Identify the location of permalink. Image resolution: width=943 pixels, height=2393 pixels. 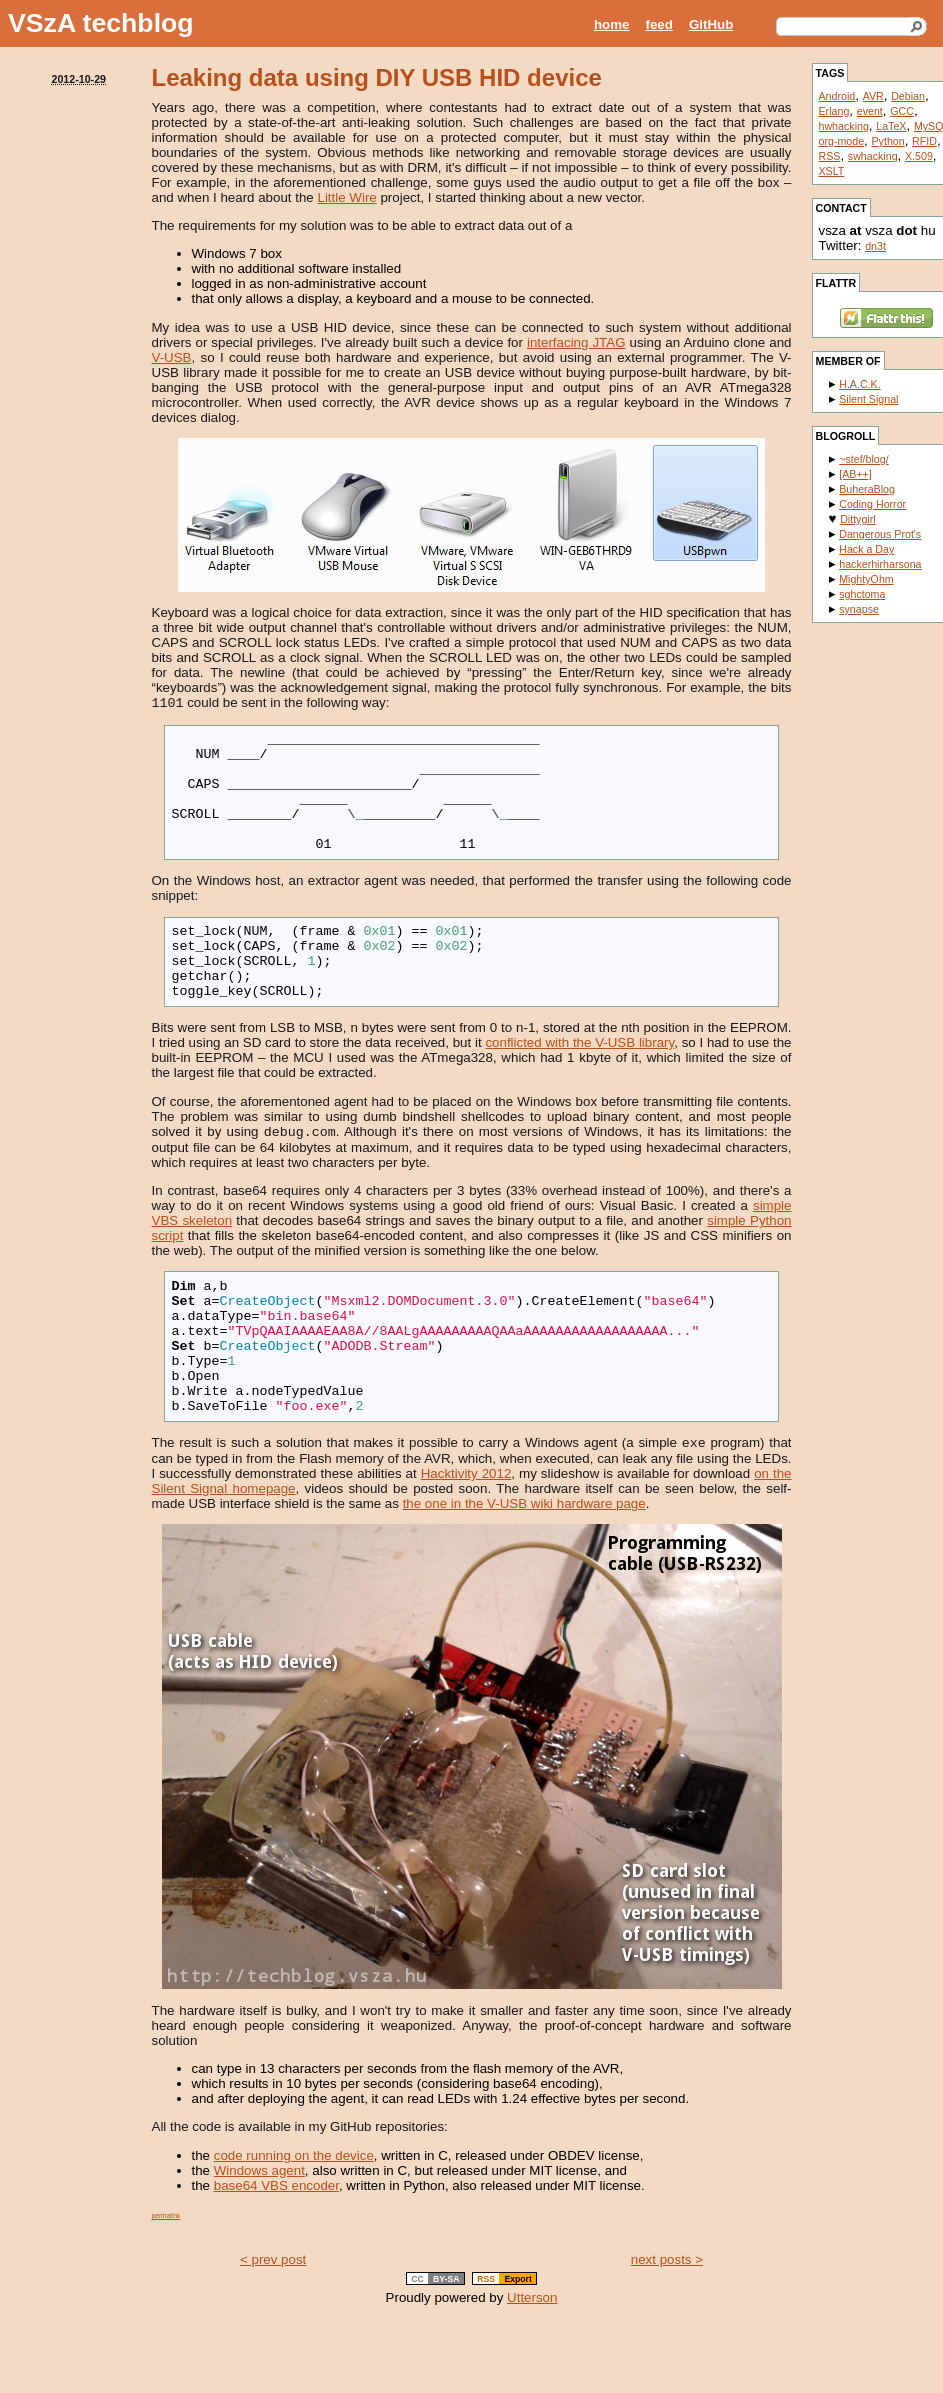
(166, 2287).